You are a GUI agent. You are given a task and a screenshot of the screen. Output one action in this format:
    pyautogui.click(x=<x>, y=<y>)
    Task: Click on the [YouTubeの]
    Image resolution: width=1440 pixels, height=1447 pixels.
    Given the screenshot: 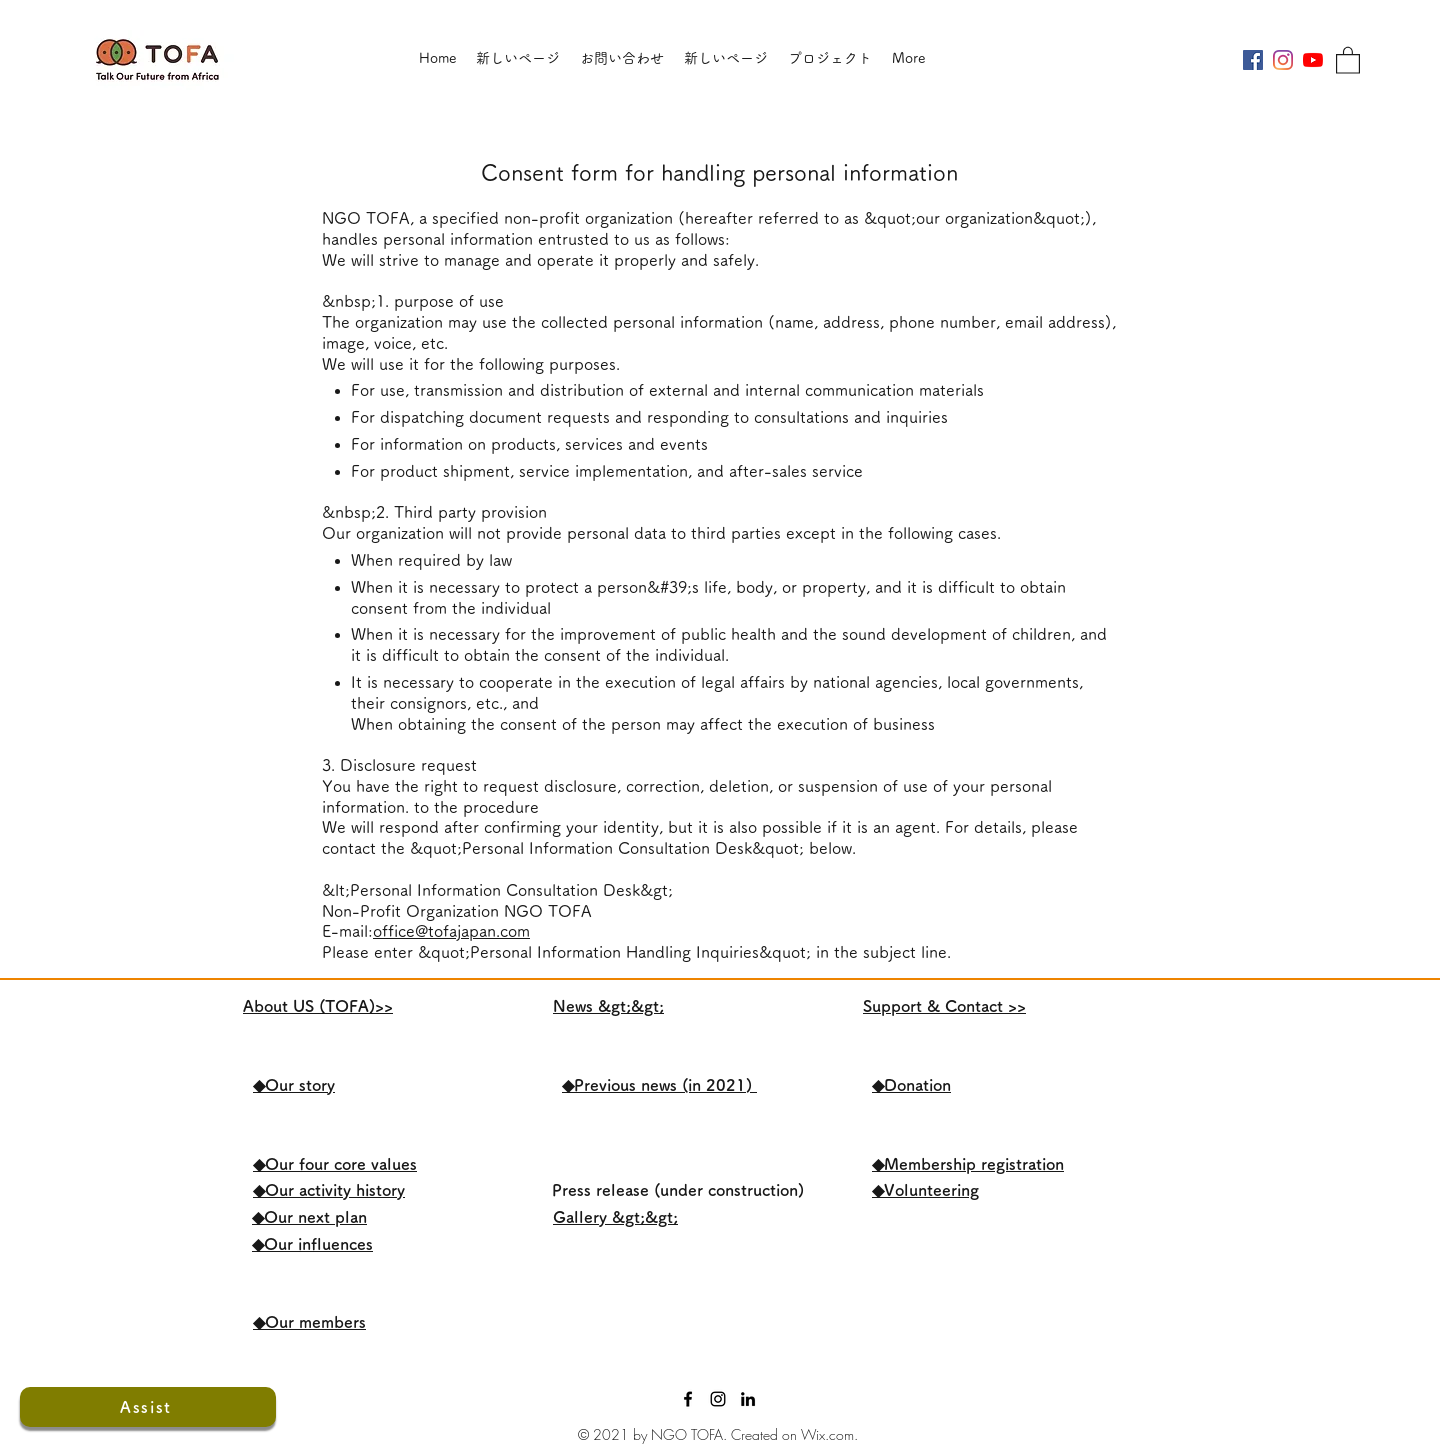 What is the action you would take?
    pyautogui.click(x=1313, y=60)
    